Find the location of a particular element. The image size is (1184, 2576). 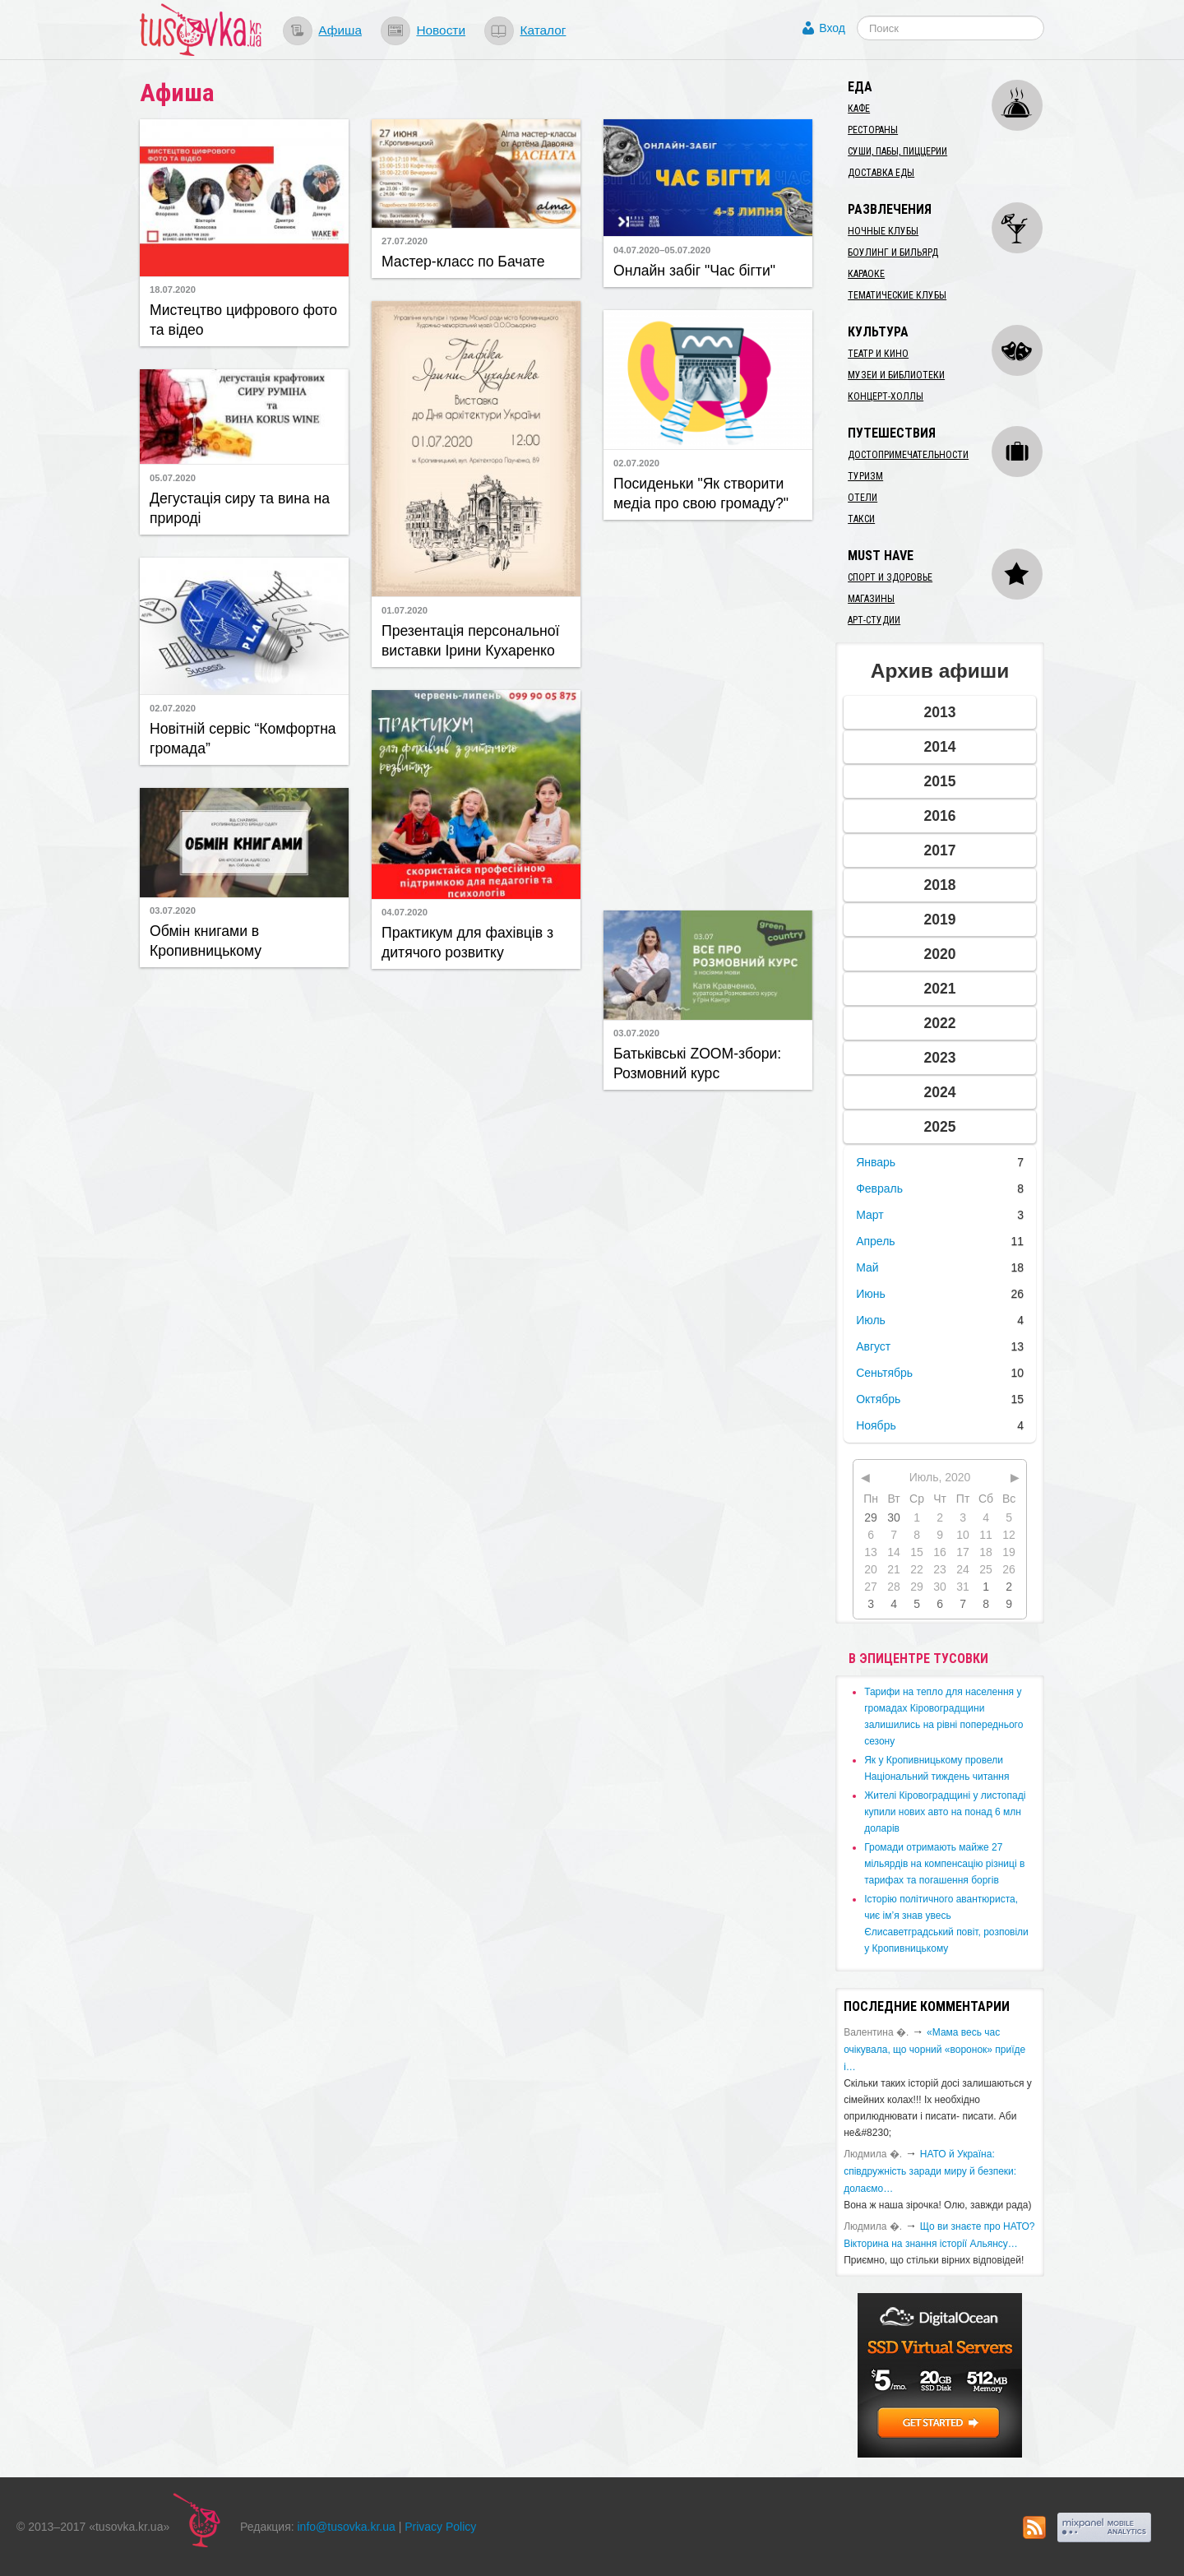

Доставка еды is located at coordinates (881, 172).